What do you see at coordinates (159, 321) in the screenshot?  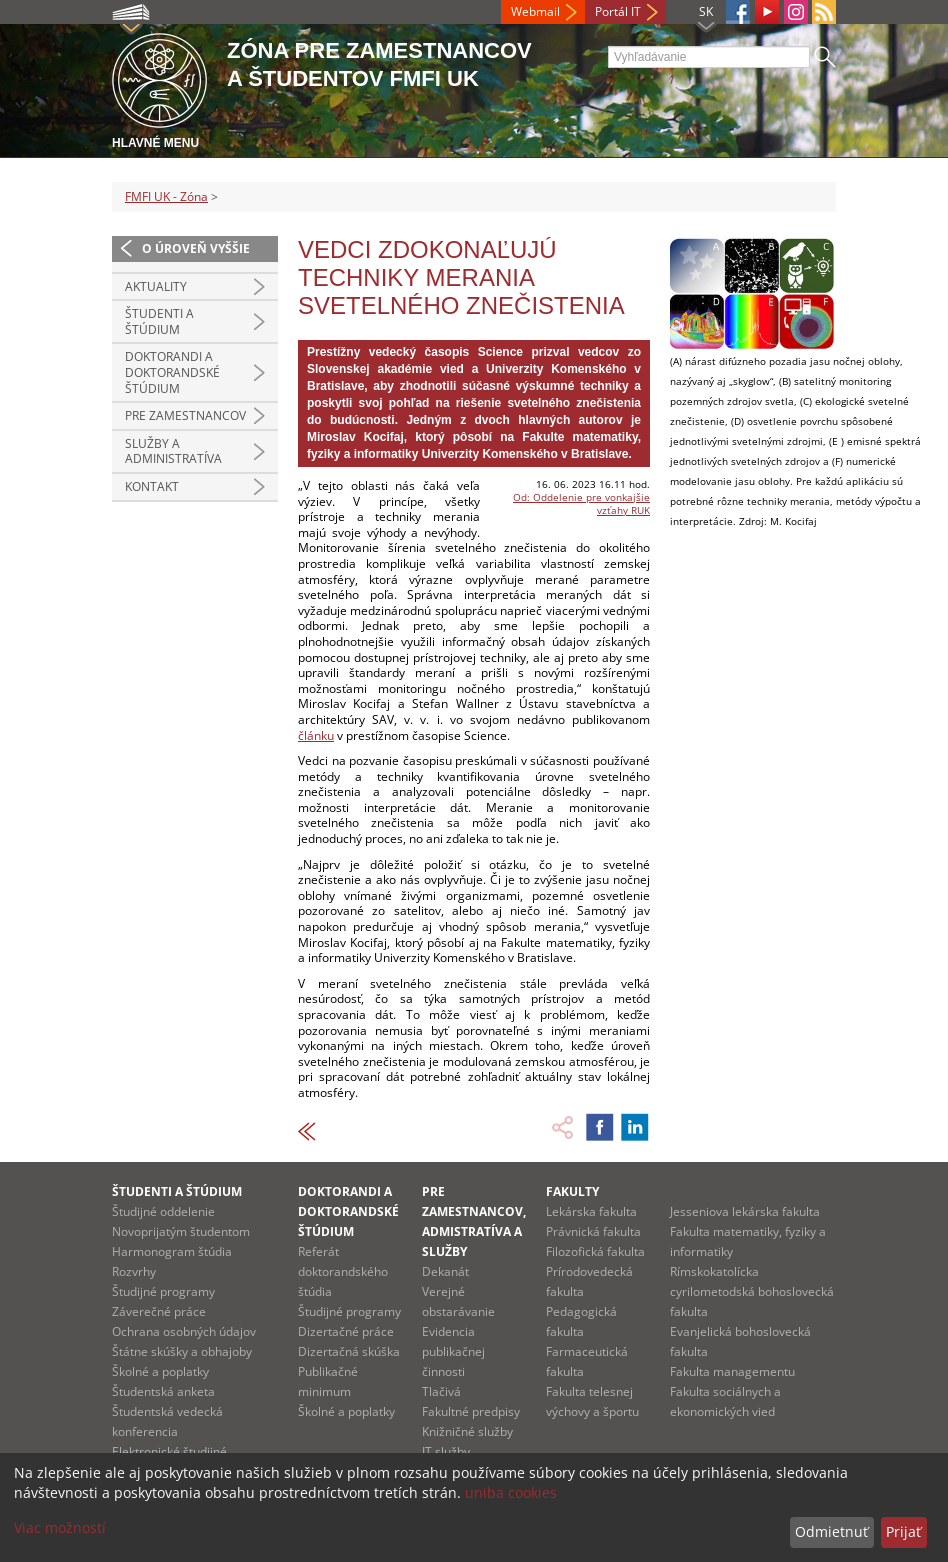 I see `Študenti a štúdium` at bounding box center [159, 321].